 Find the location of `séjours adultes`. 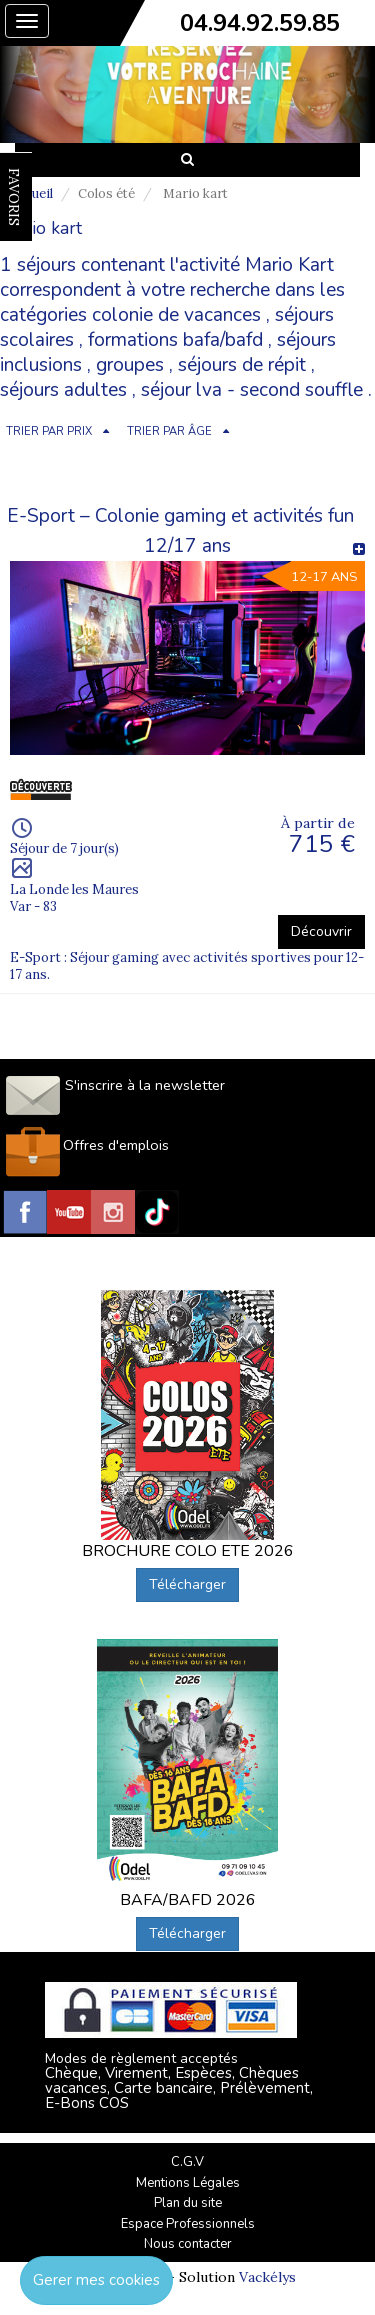

séjours adultes is located at coordinates (63, 390).